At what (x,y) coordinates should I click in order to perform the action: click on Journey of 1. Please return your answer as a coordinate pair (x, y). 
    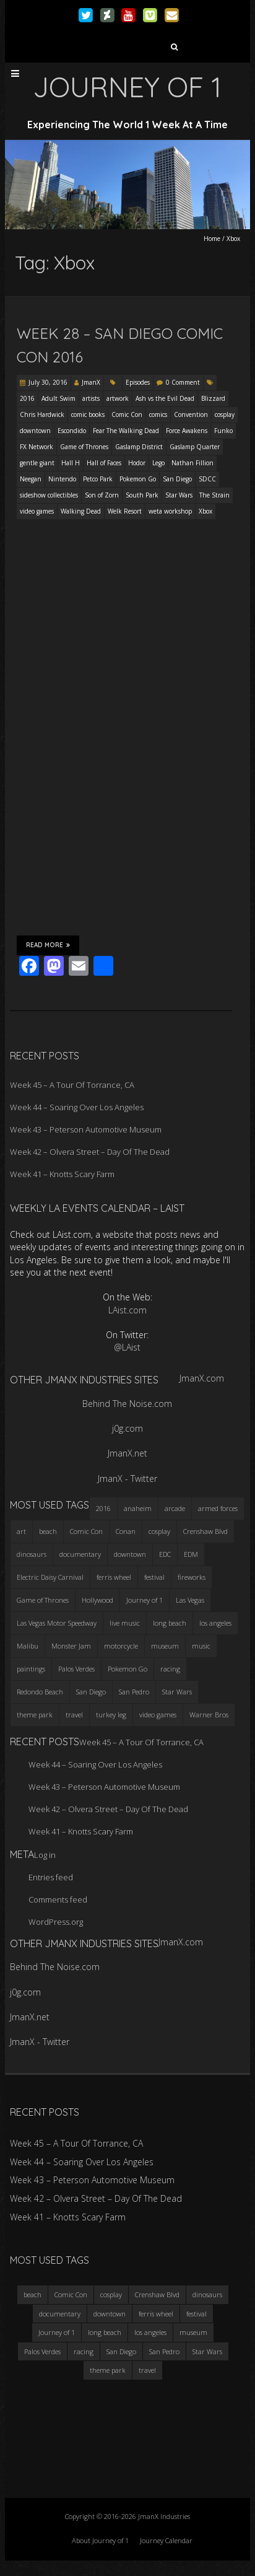
    Looking at the image, I should click on (56, 2332).